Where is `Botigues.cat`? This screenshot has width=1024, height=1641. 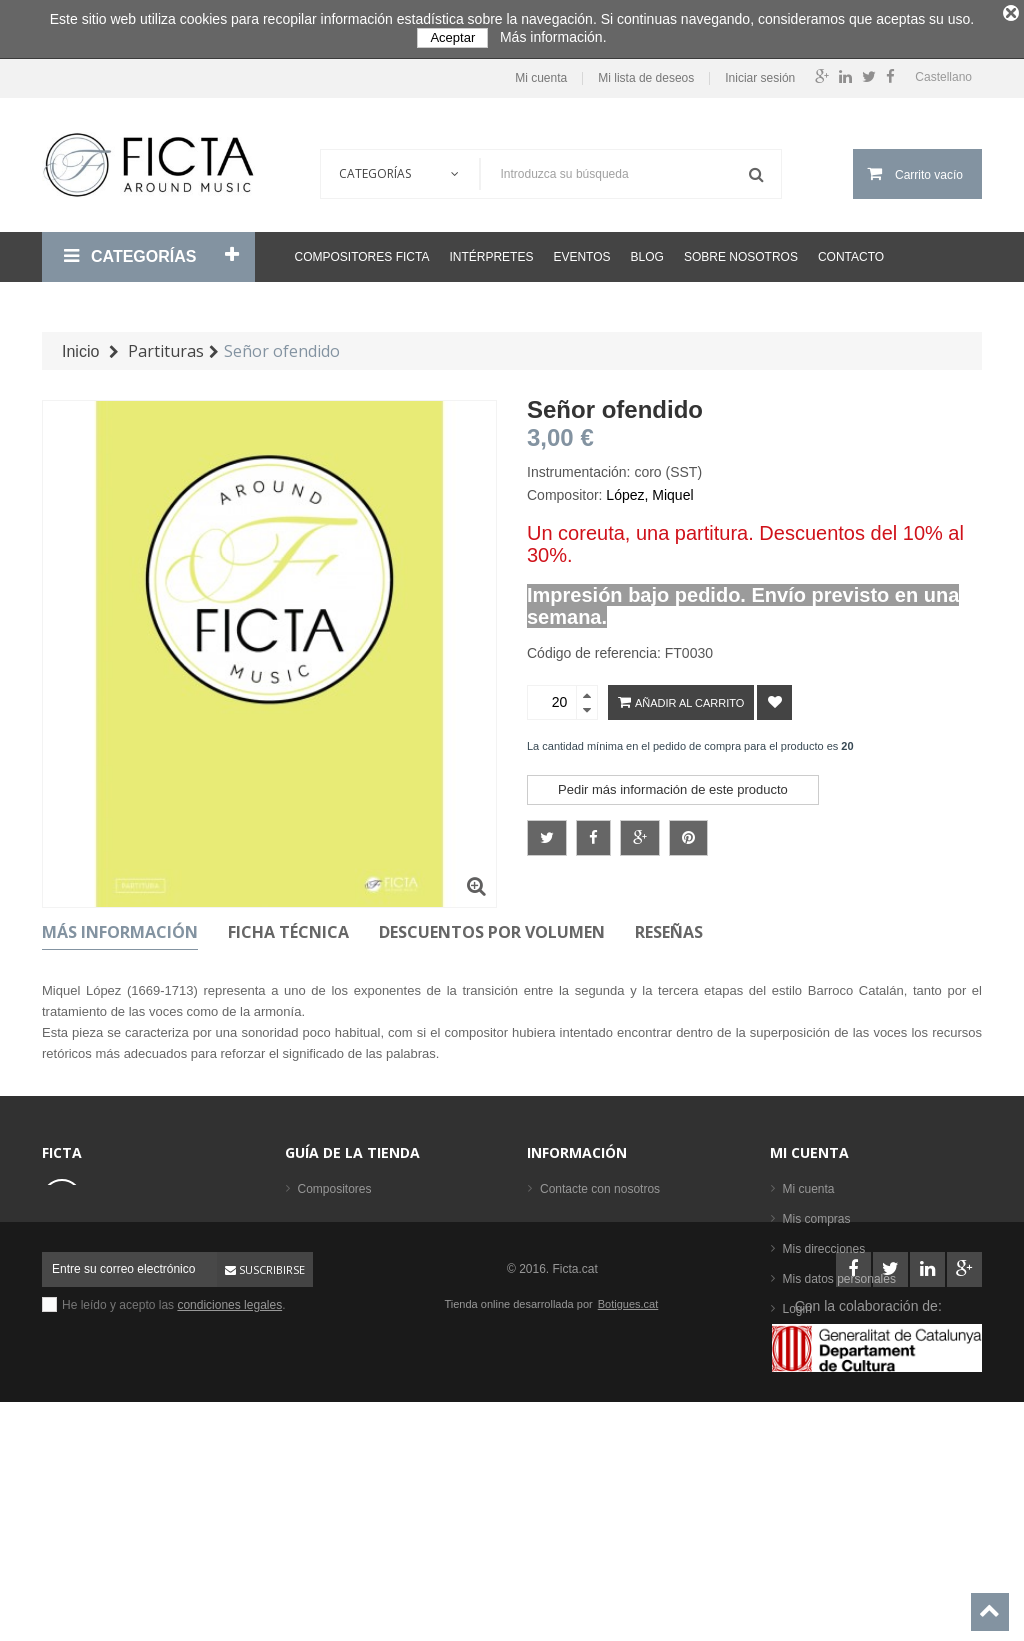 Botigues.cat is located at coordinates (628, 1515).